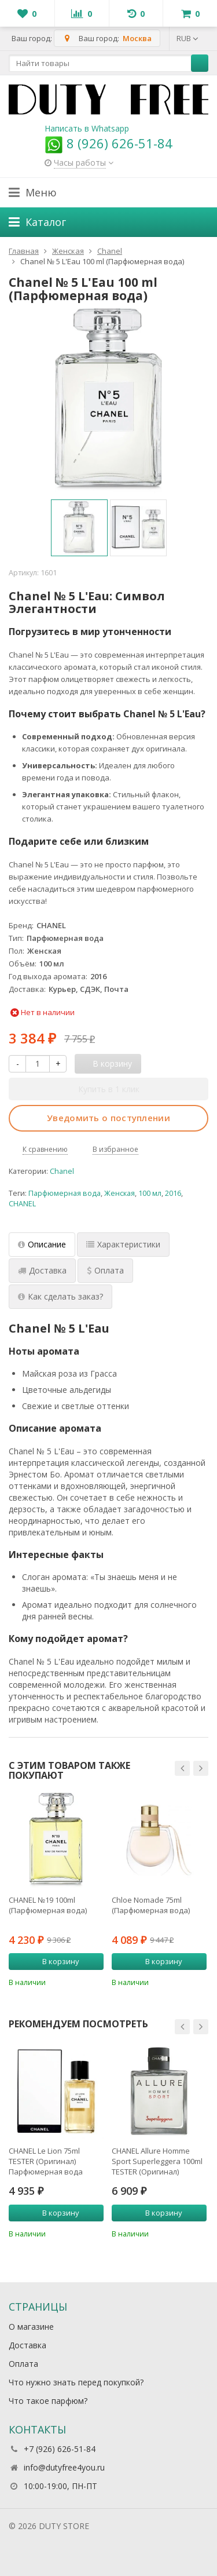 The width and height of the screenshot is (217, 2576). Describe the element at coordinates (48, 1905) in the screenshot. I see `CHANEL №19 100ml (Парфюмерная вода)` at that location.